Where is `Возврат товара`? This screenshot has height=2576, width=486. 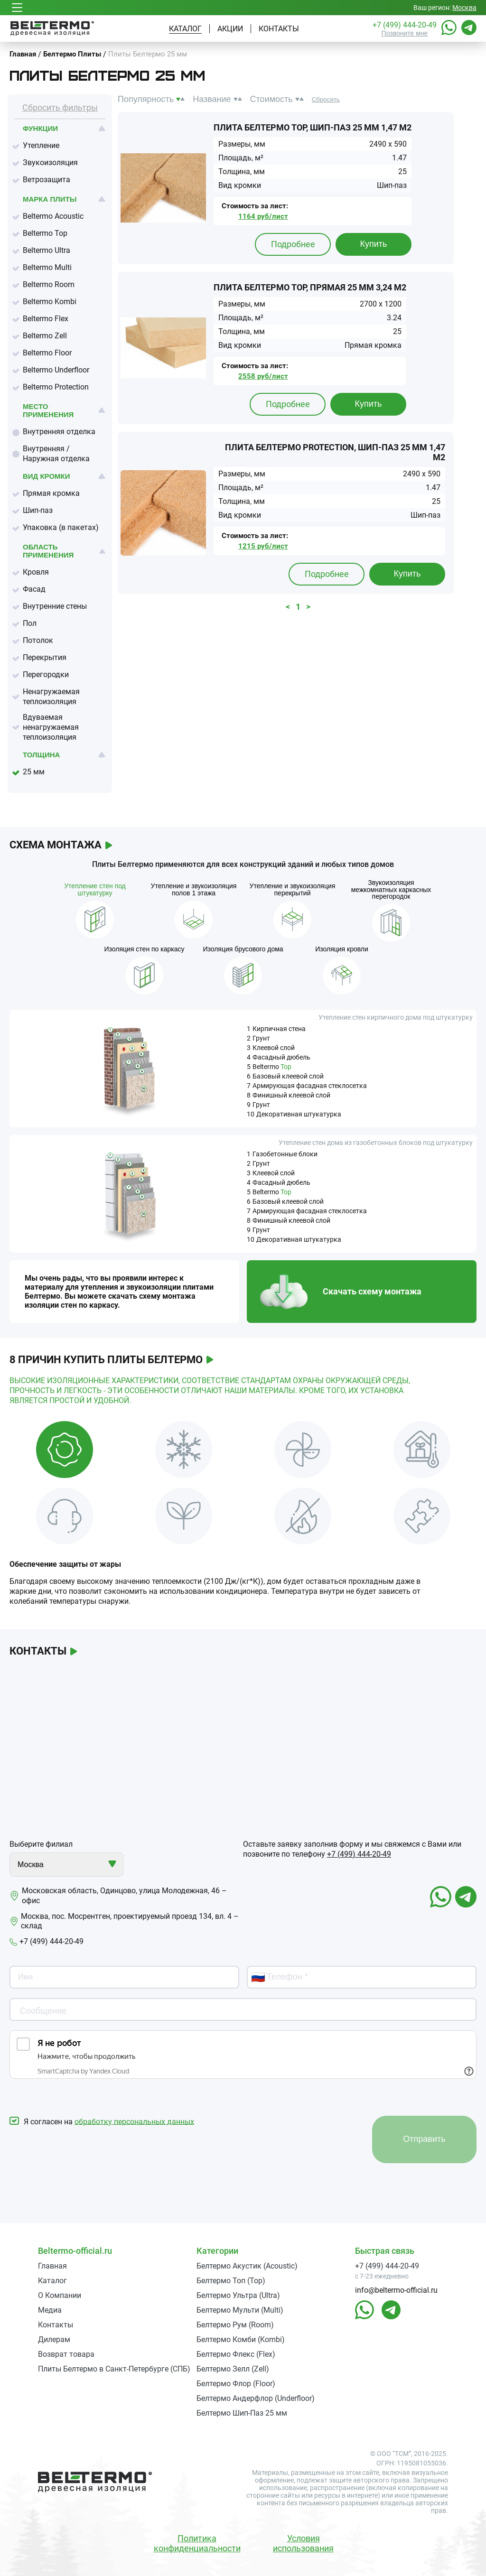 Возврат товара is located at coordinates (66, 2354).